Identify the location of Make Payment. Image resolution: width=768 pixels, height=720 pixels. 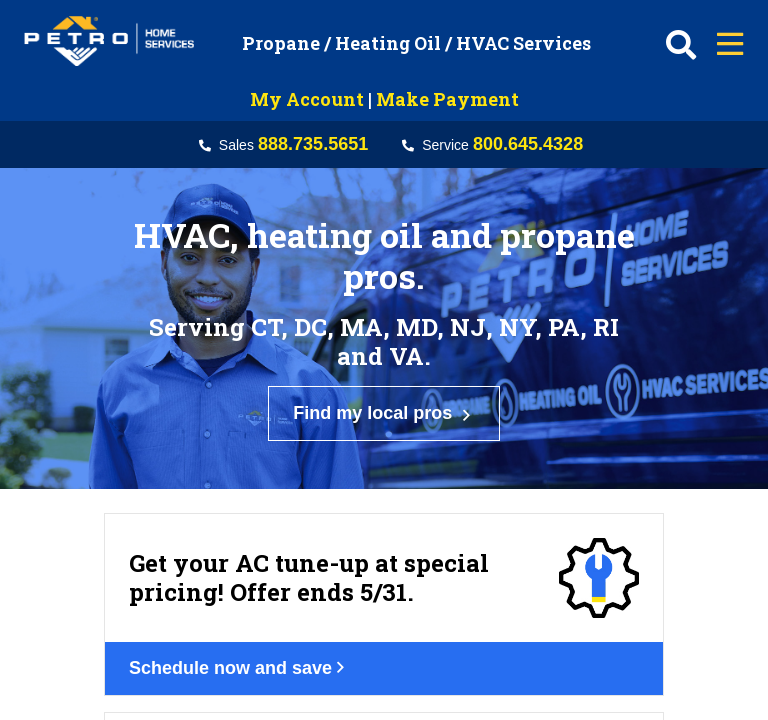
(447, 99).